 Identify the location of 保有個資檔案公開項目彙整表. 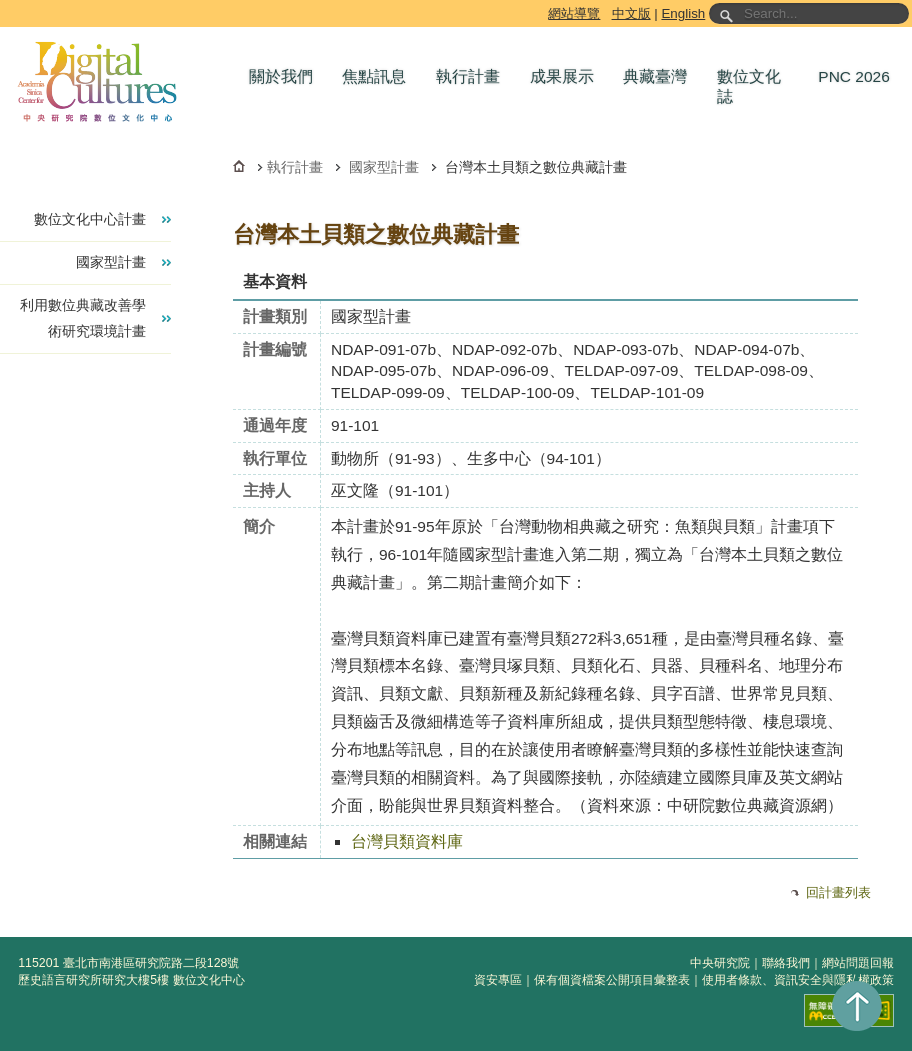
(612, 980).